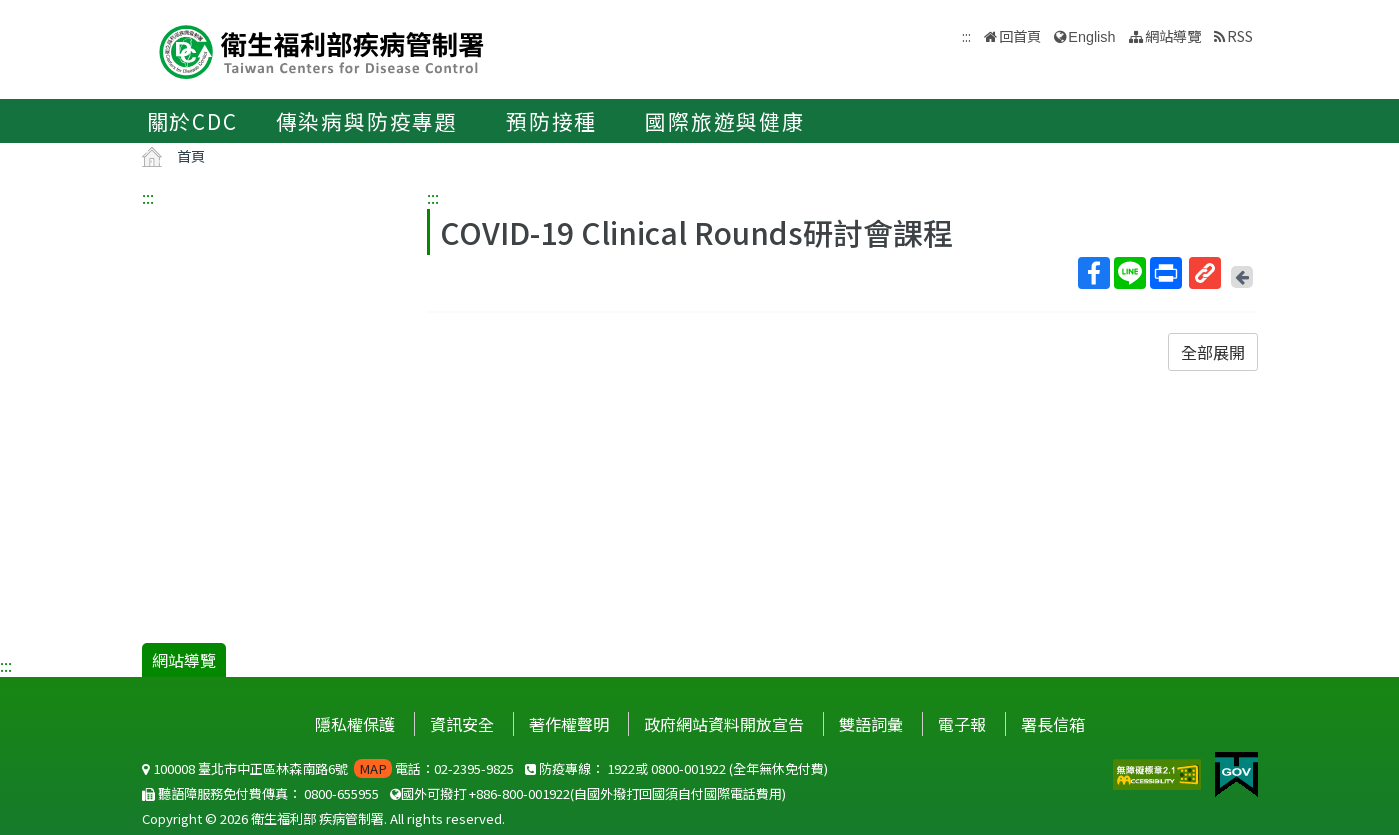 The image size is (1399, 835). I want to click on 傳染病與防疫專題, so click(367, 121).